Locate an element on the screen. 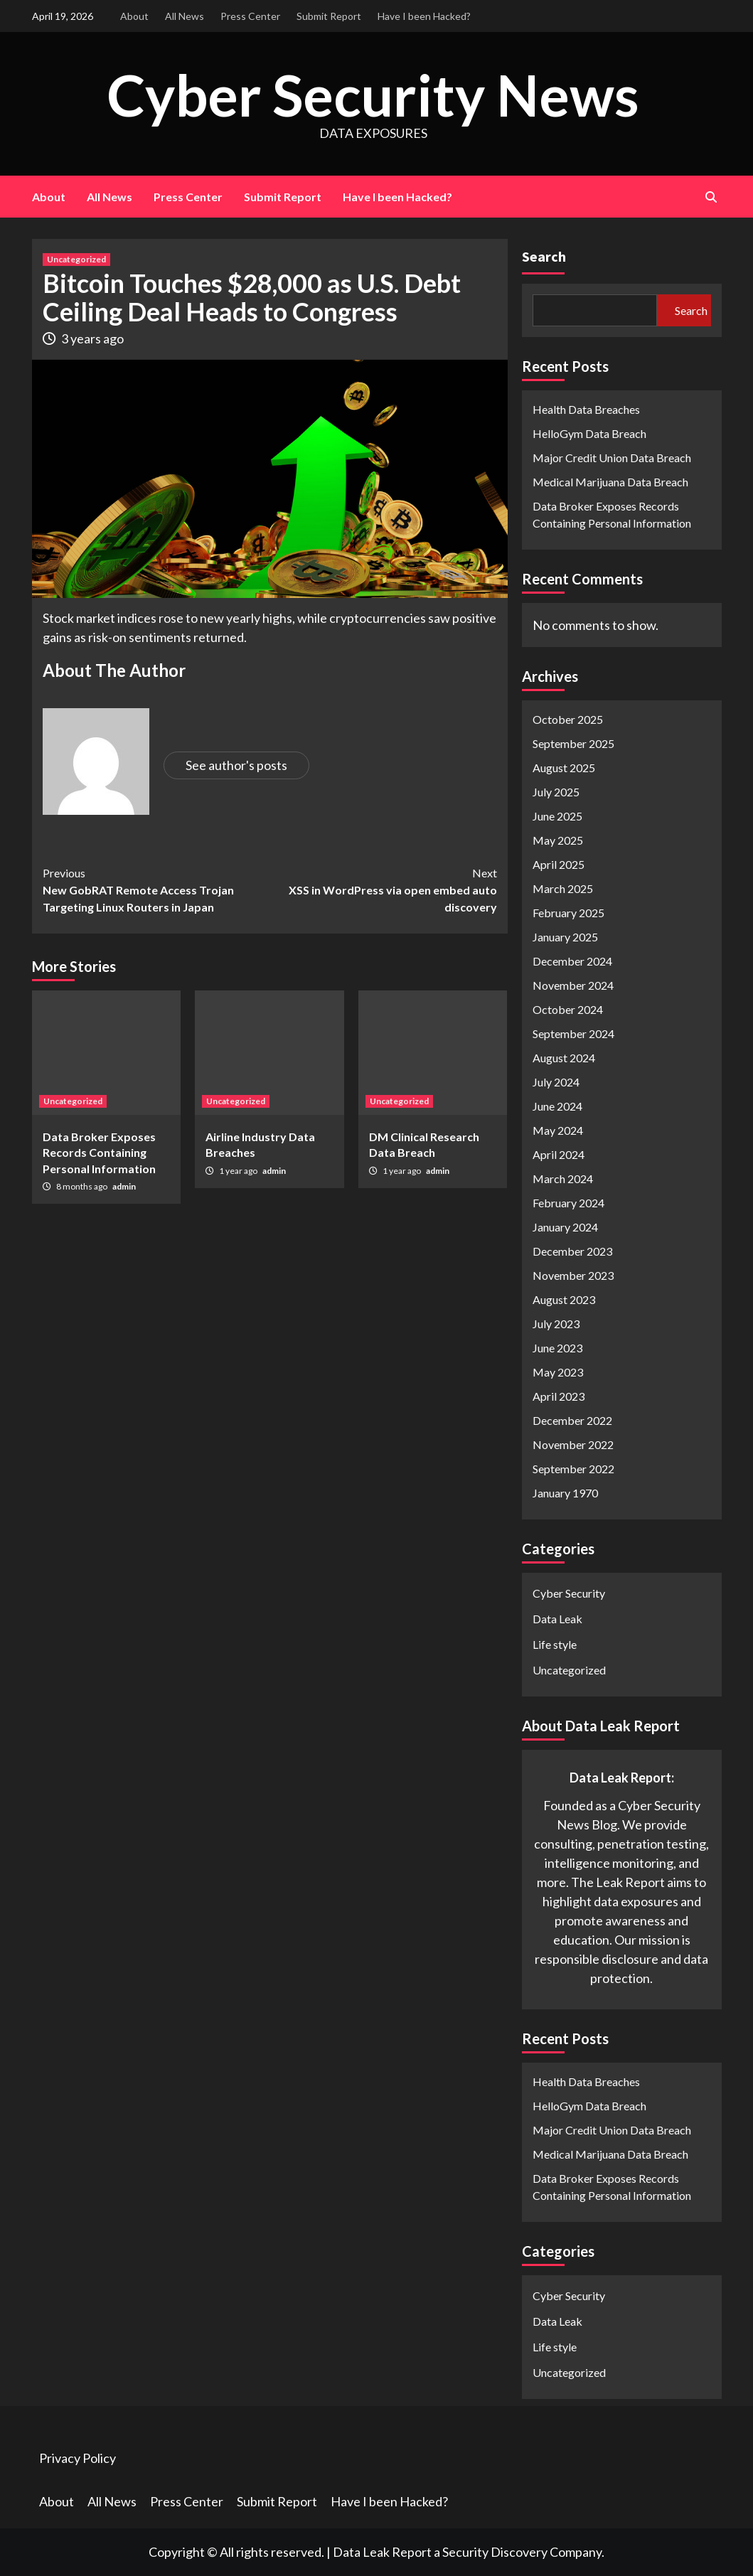 Image resolution: width=753 pixels, height=2576 pixels. June 2024 is located at coordinates (557, 1106).